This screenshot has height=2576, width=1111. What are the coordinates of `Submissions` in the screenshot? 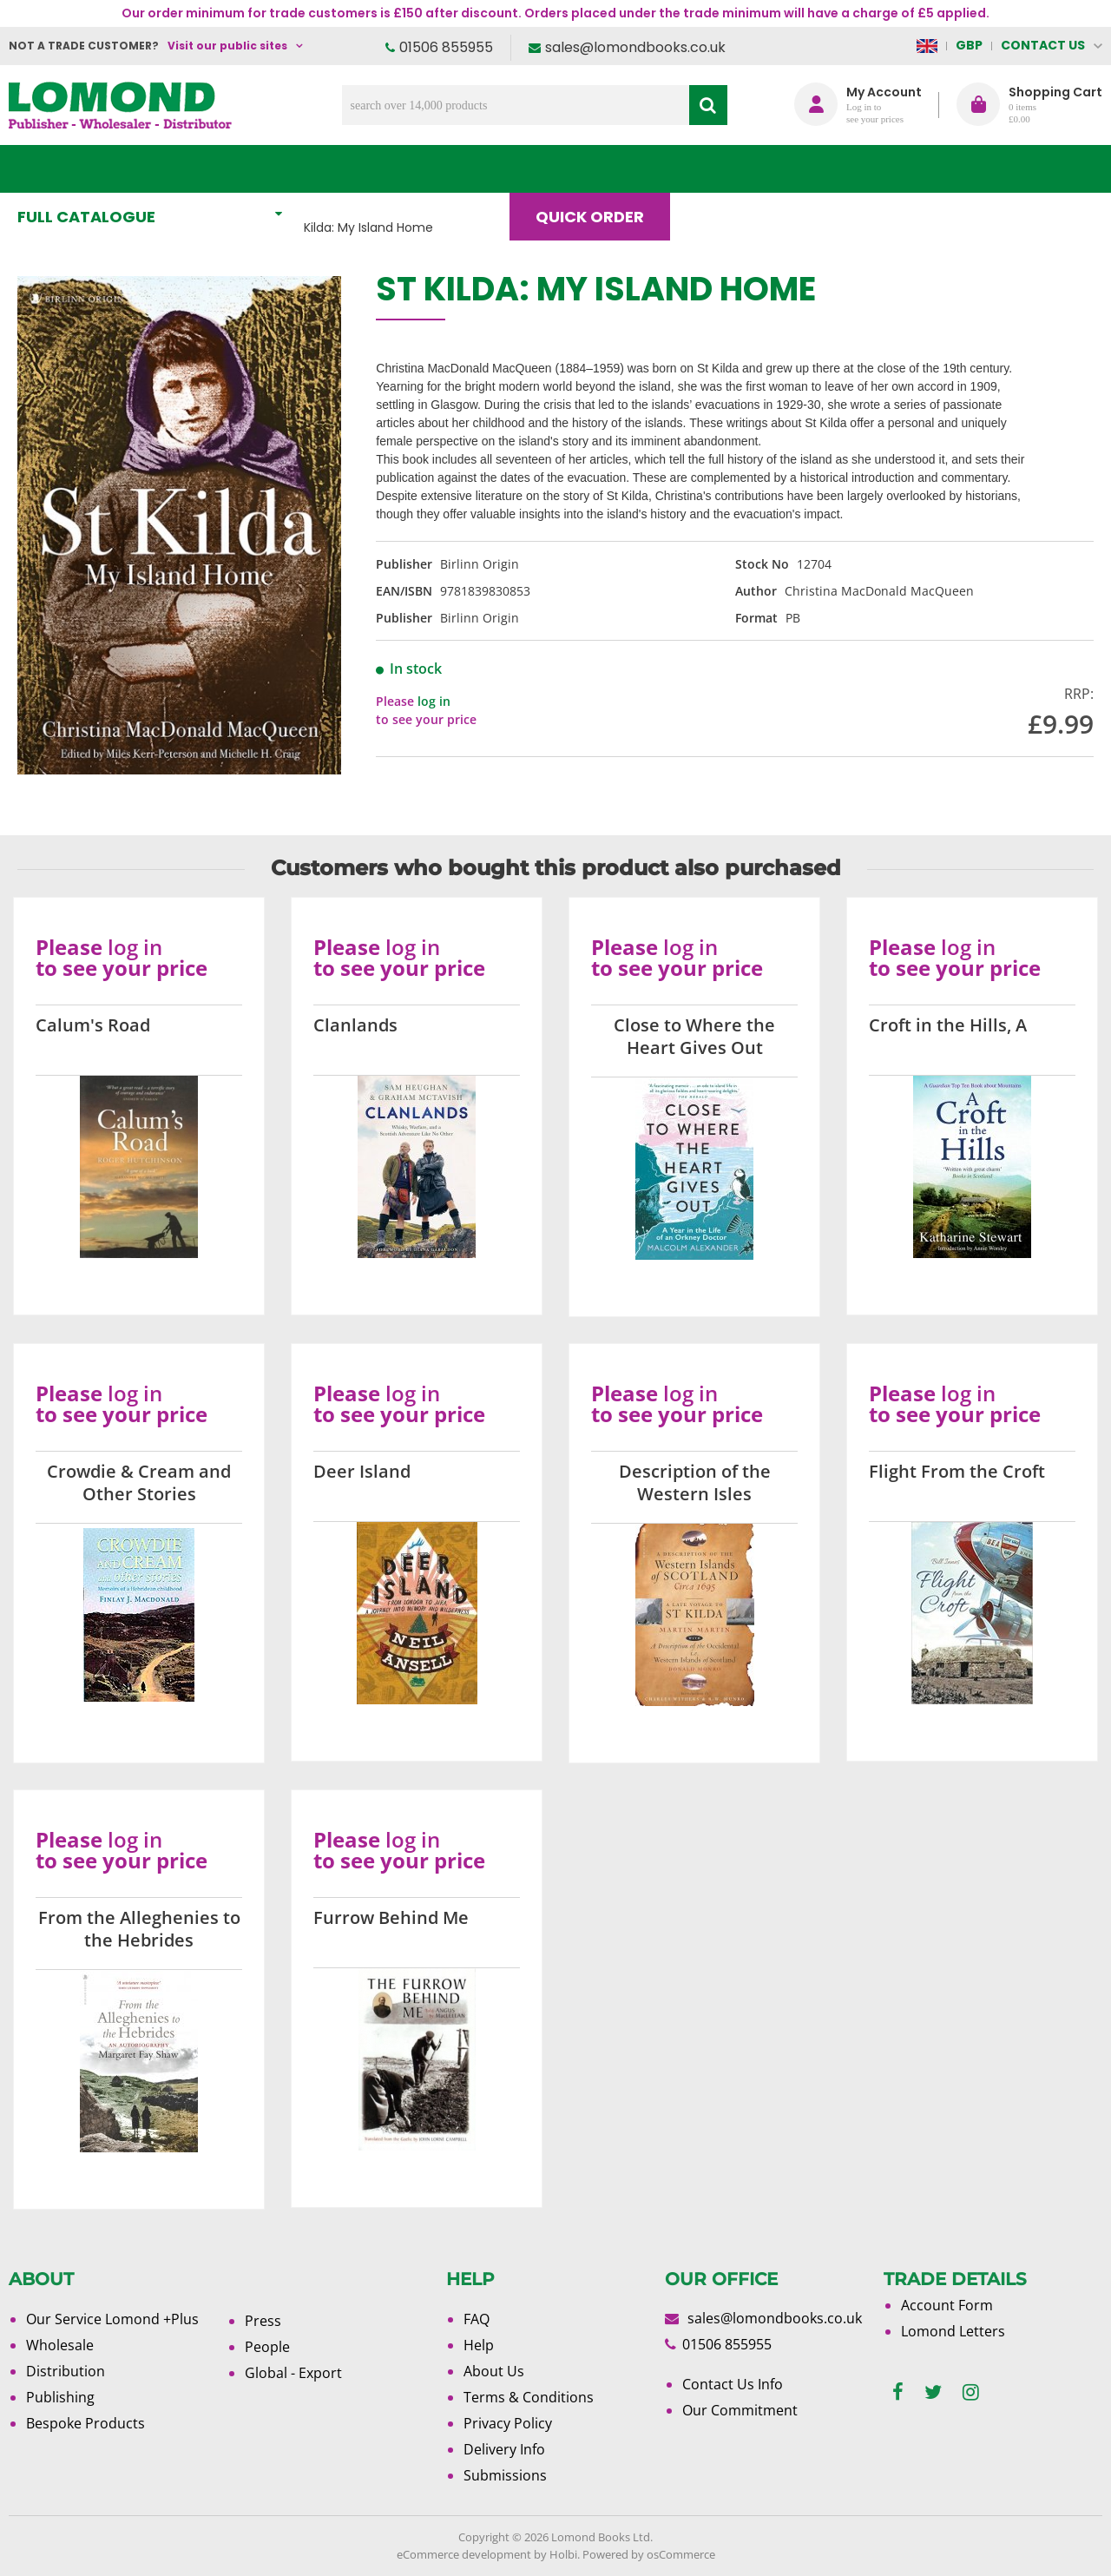 It's located at (505, 2475).